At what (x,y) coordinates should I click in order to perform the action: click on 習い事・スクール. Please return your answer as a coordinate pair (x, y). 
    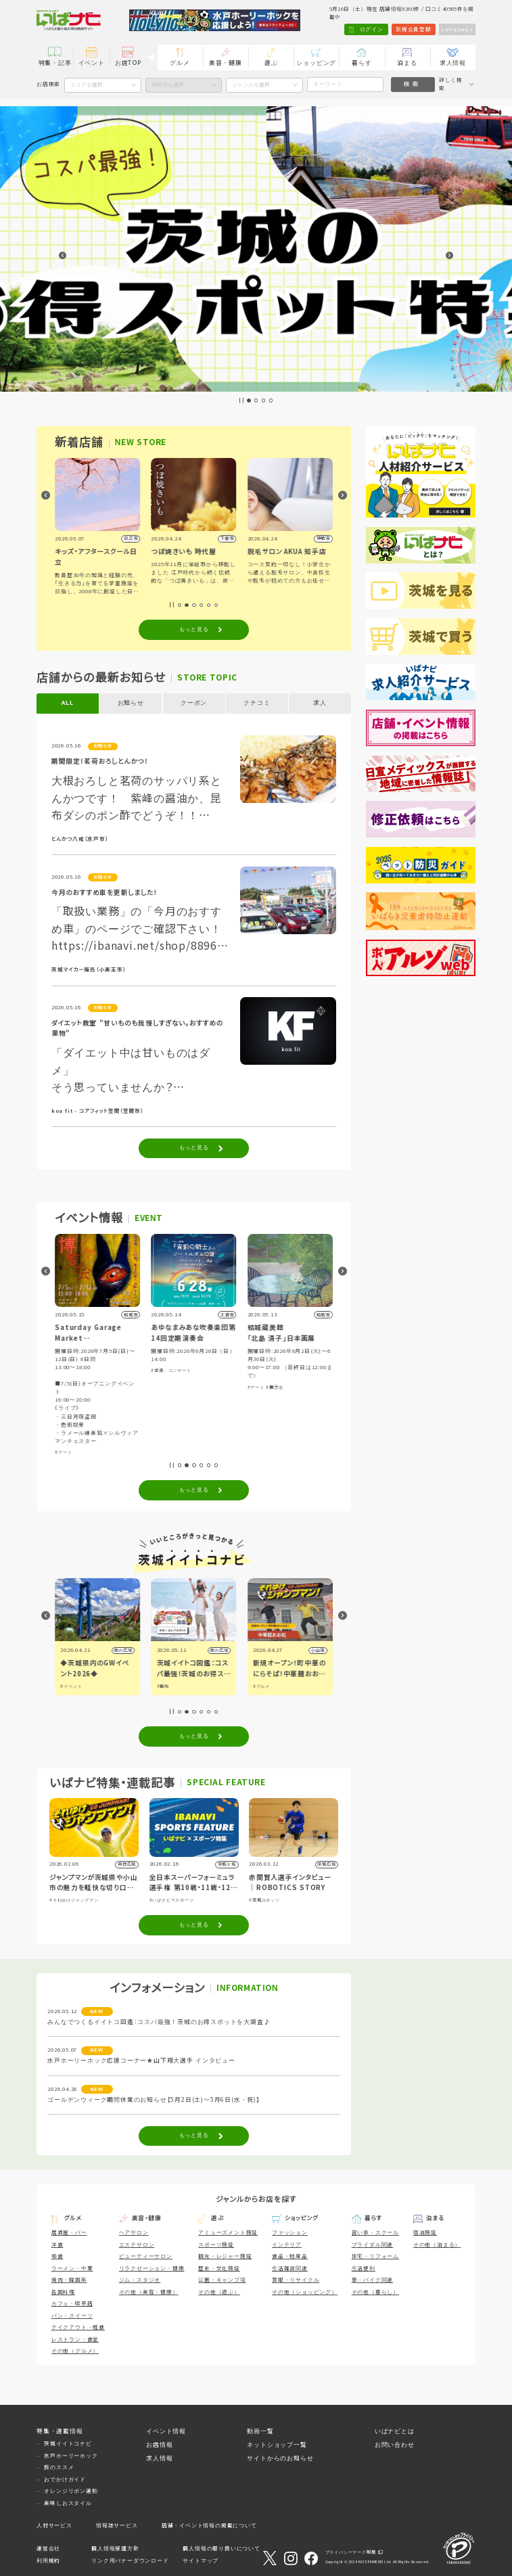
    Looking at the image, I should click on (375, 2233).